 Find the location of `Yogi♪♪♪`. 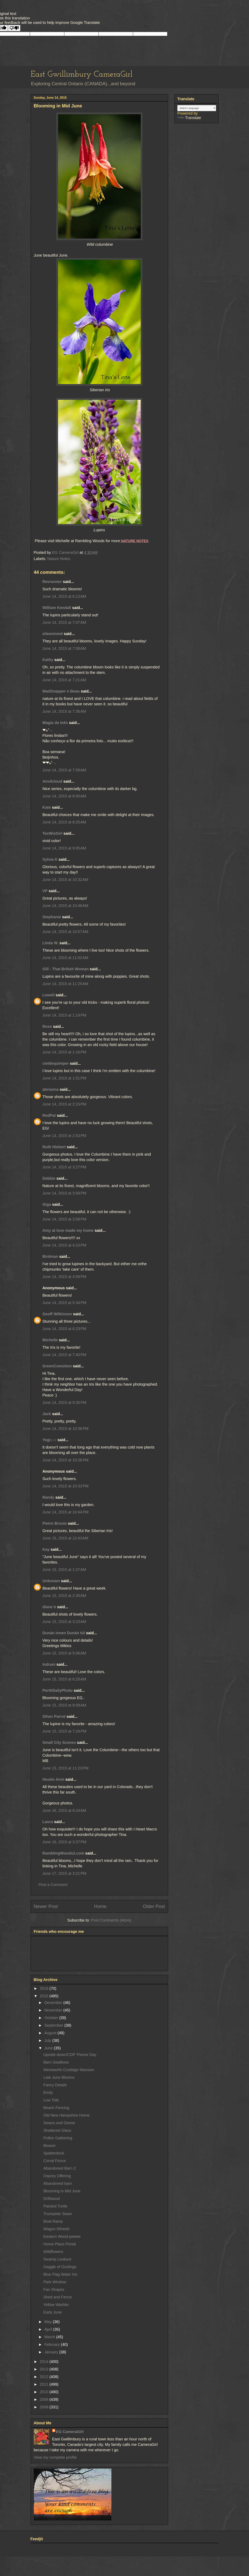

Yogi♪♪♪ is located at coordinates (49, 1440).